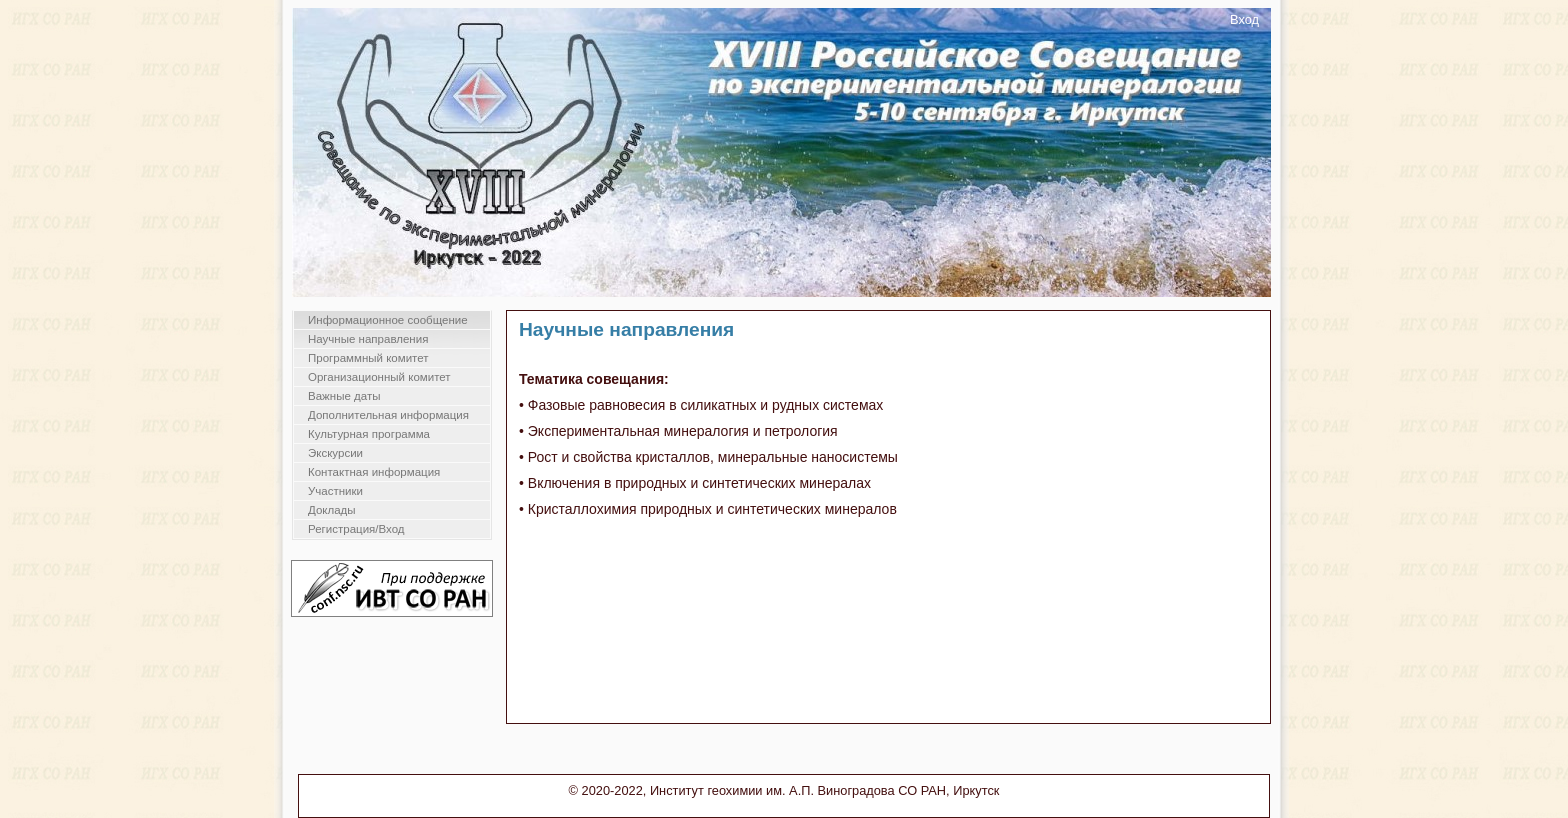 This screenshot has width=1568, height=818. I want to click on Контактная информация, so click(374, 472).